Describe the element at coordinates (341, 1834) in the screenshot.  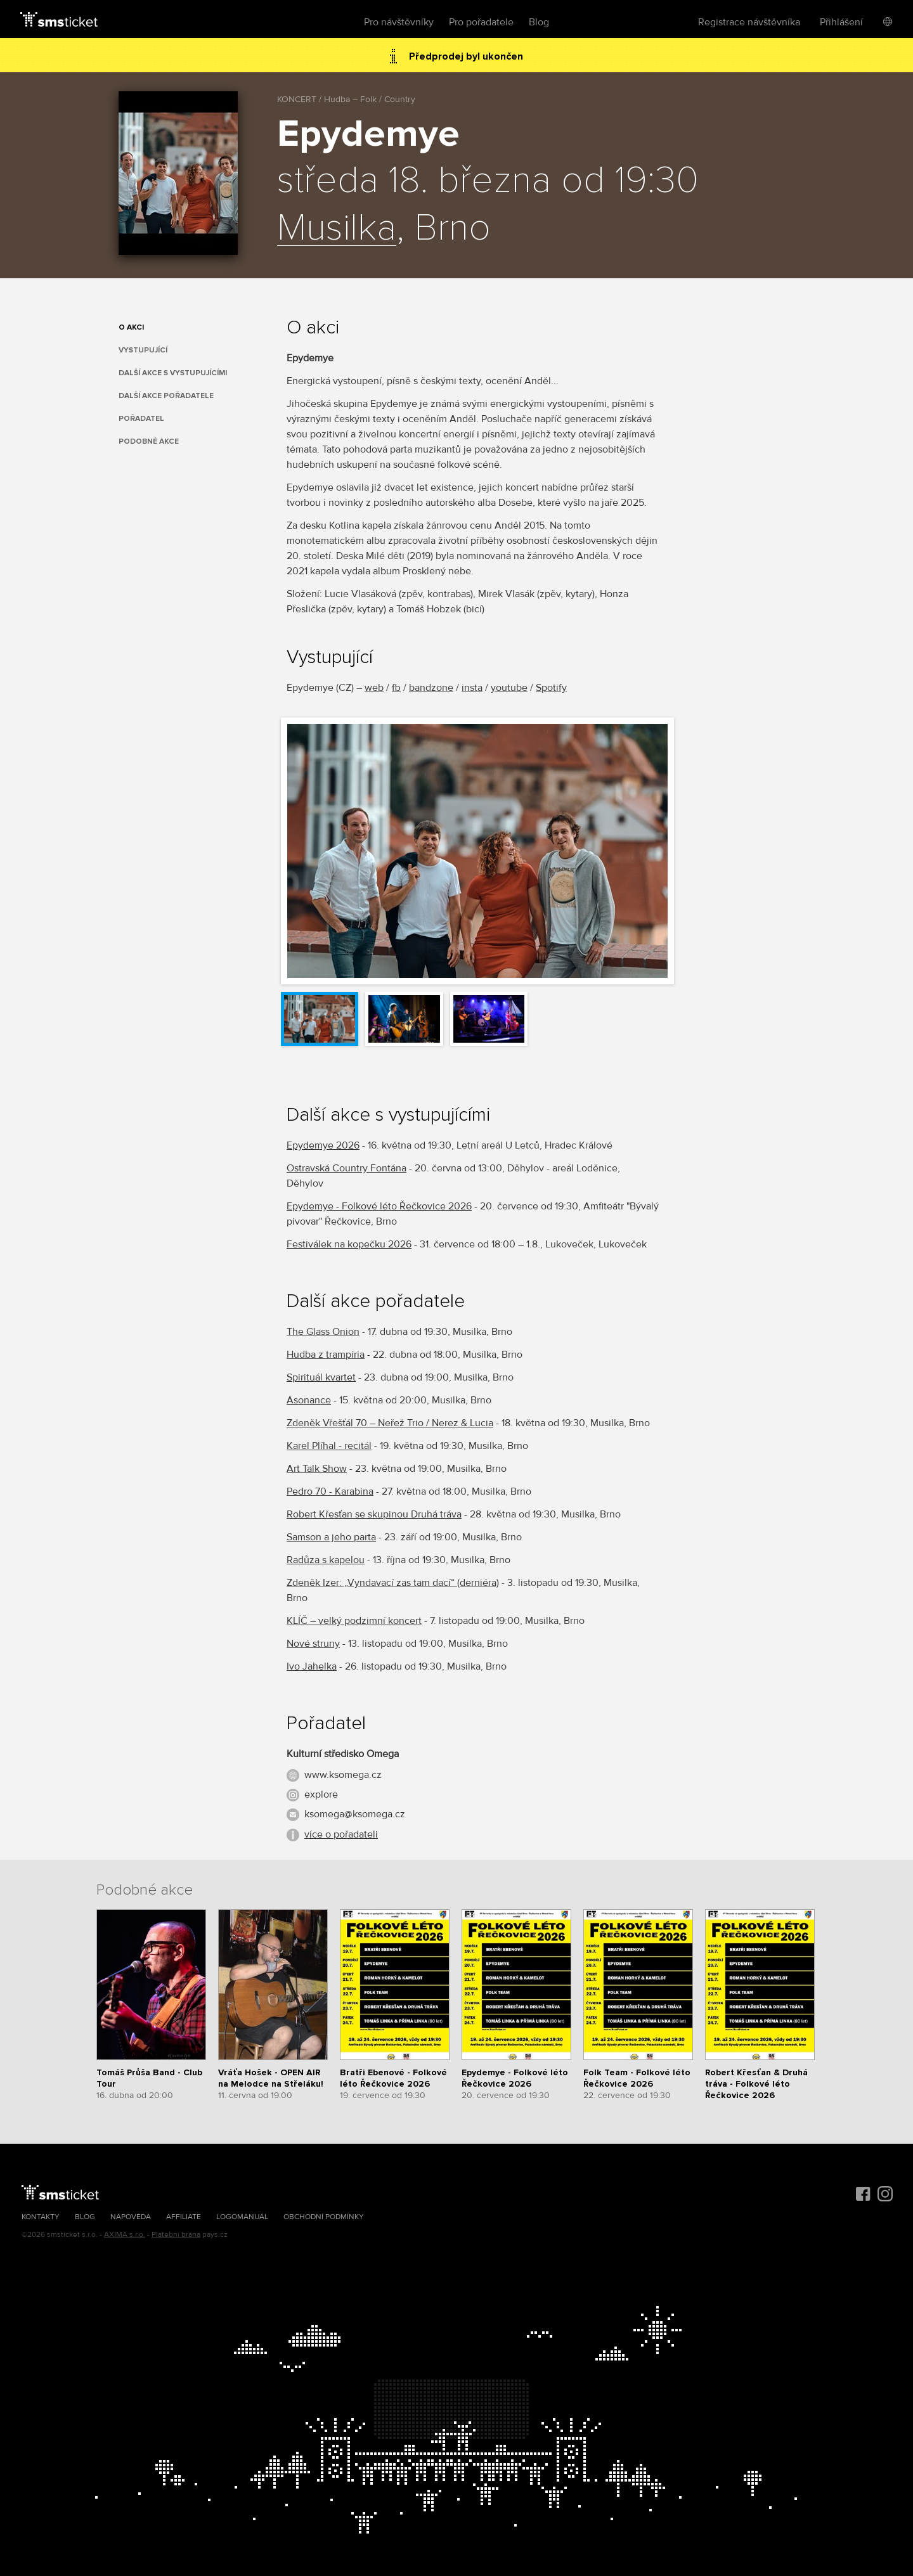
I see `více o pořadateli` at that location.